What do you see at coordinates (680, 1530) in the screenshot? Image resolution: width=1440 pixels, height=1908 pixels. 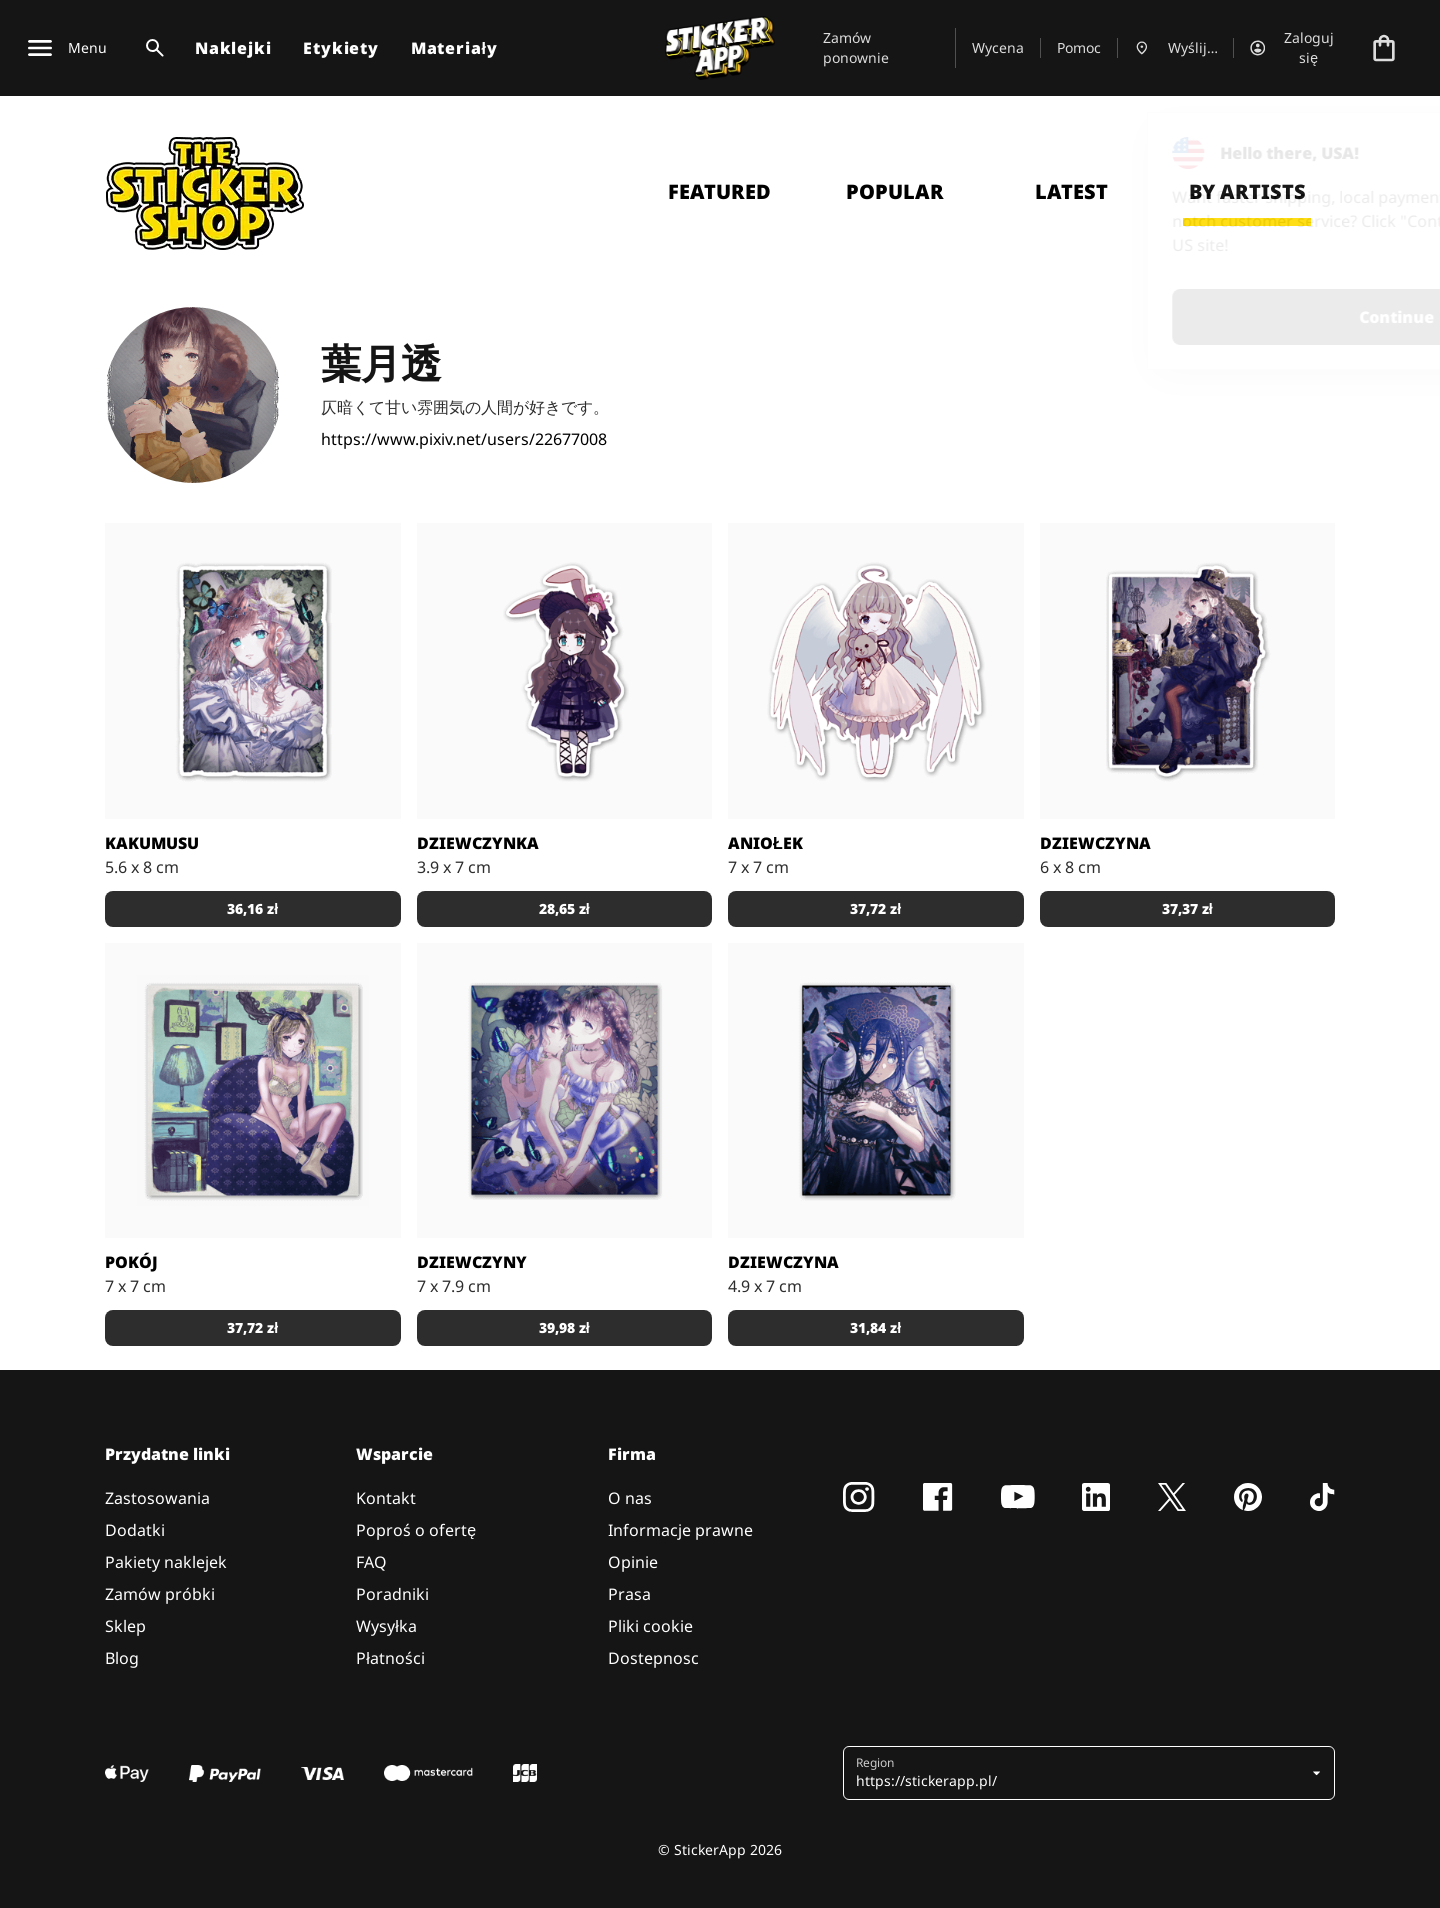 I see `Informacje prawne` at bounding box center [680, 1530].